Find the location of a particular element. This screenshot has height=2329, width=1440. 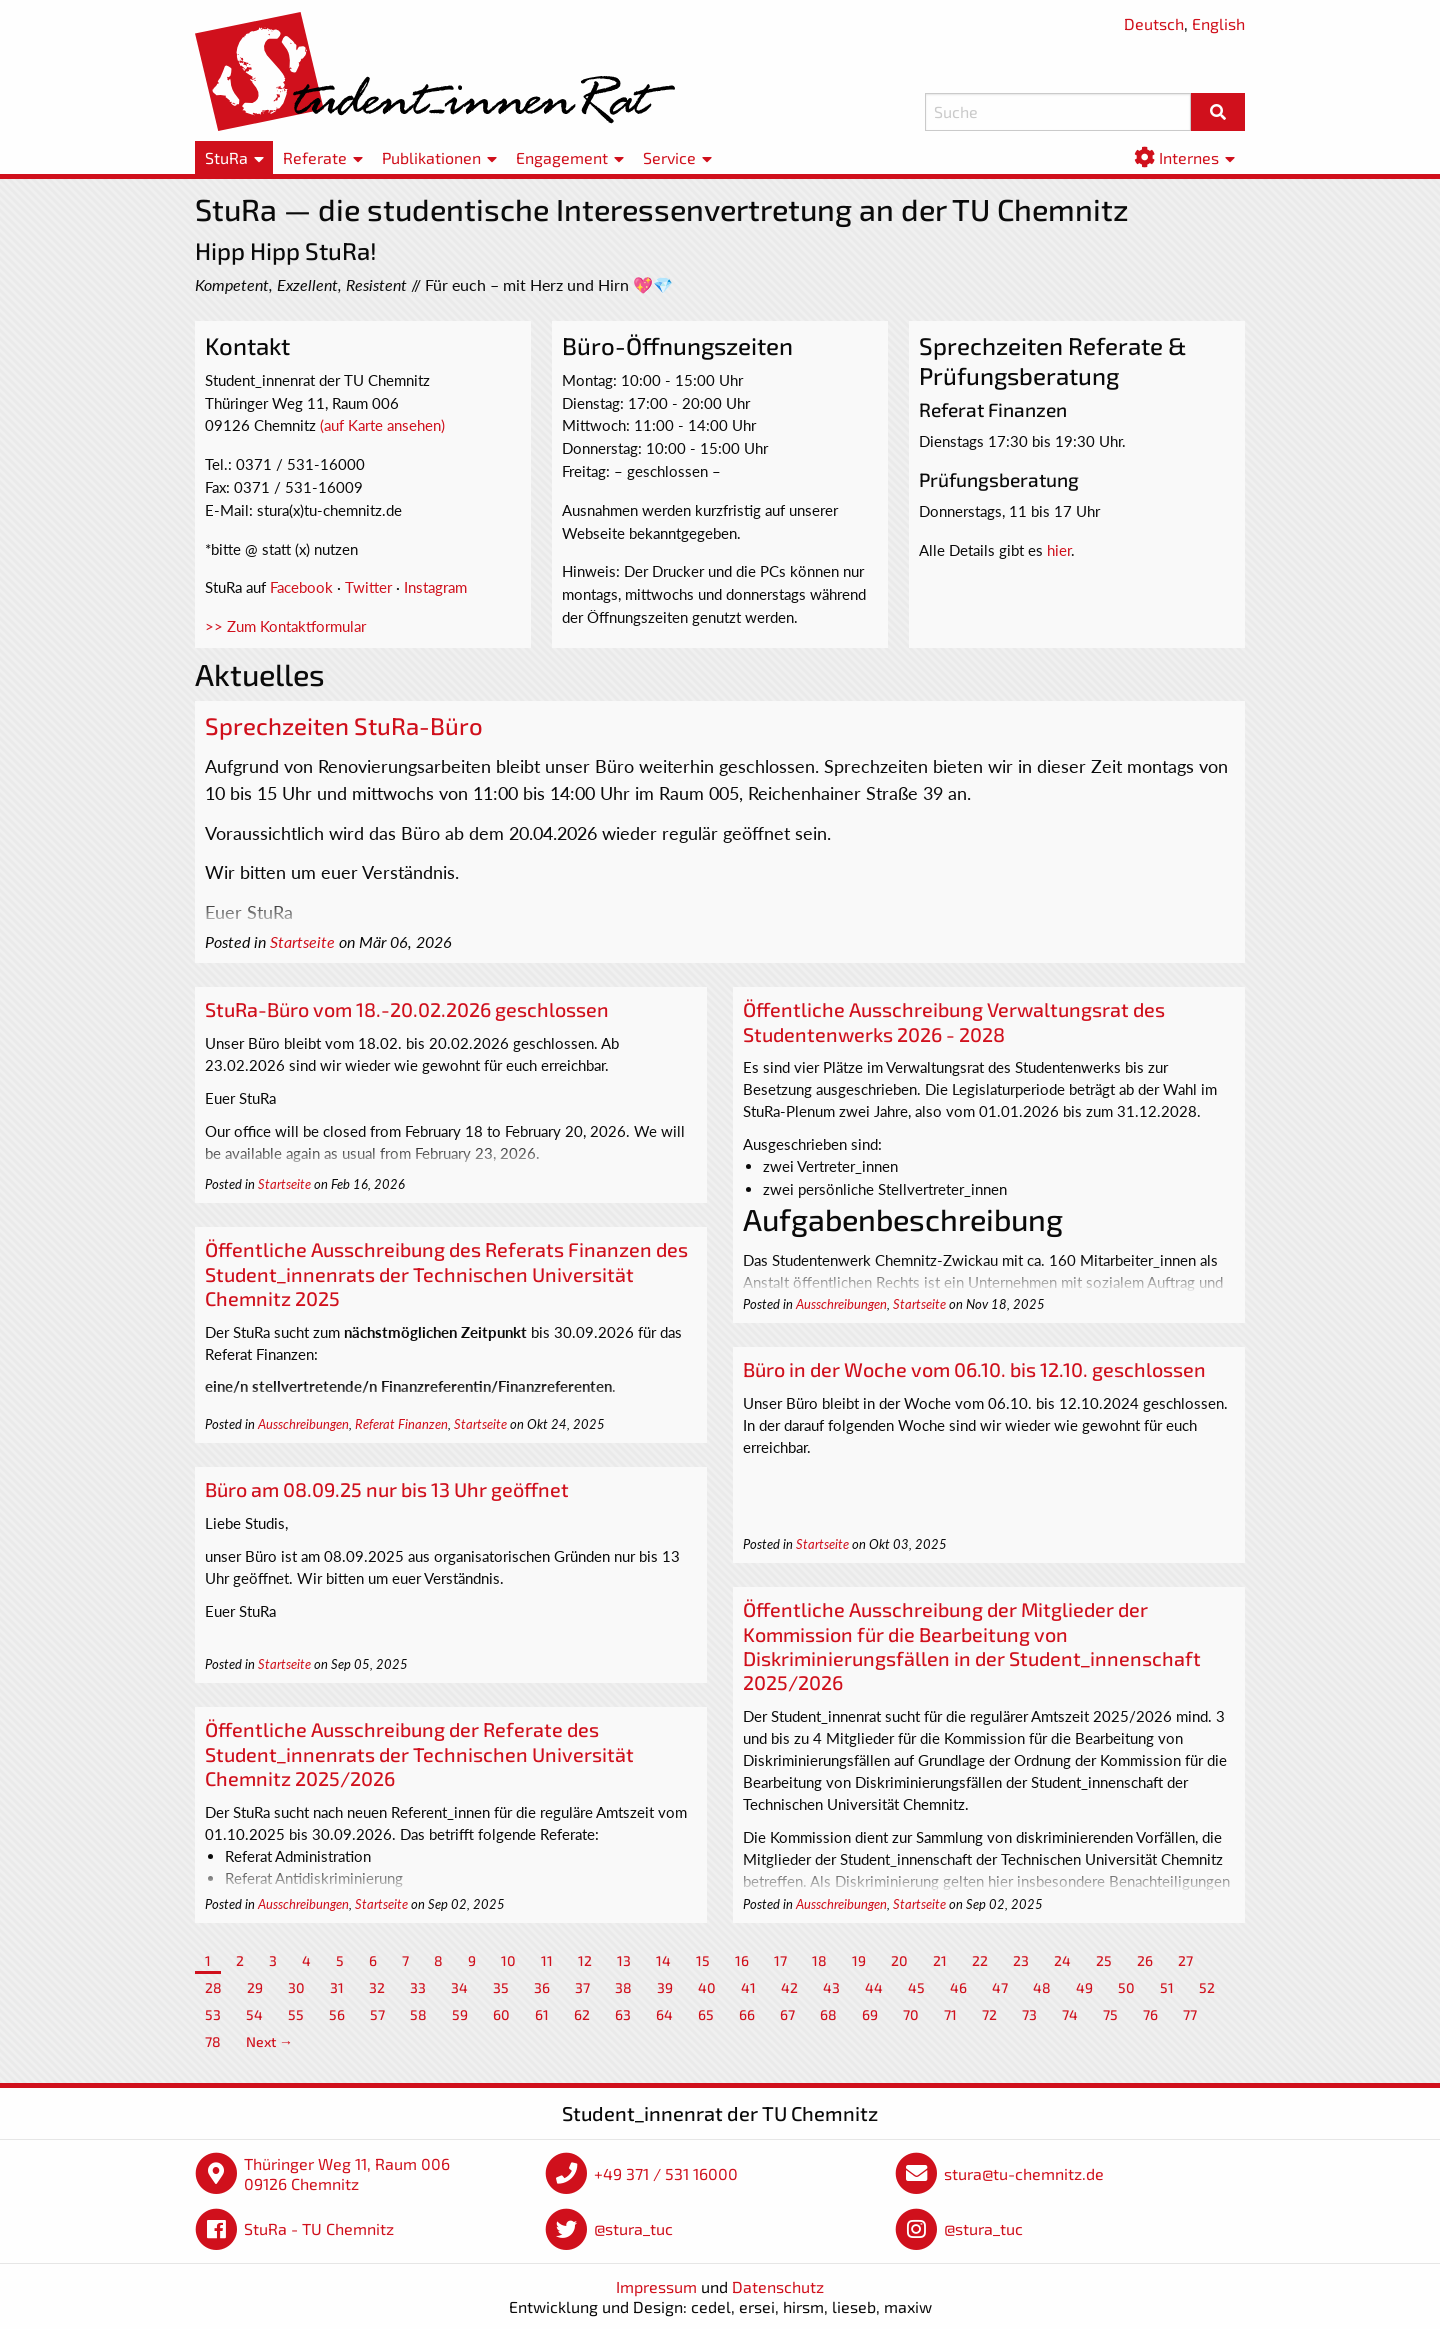

18 is located at coordinates (819, 1960).